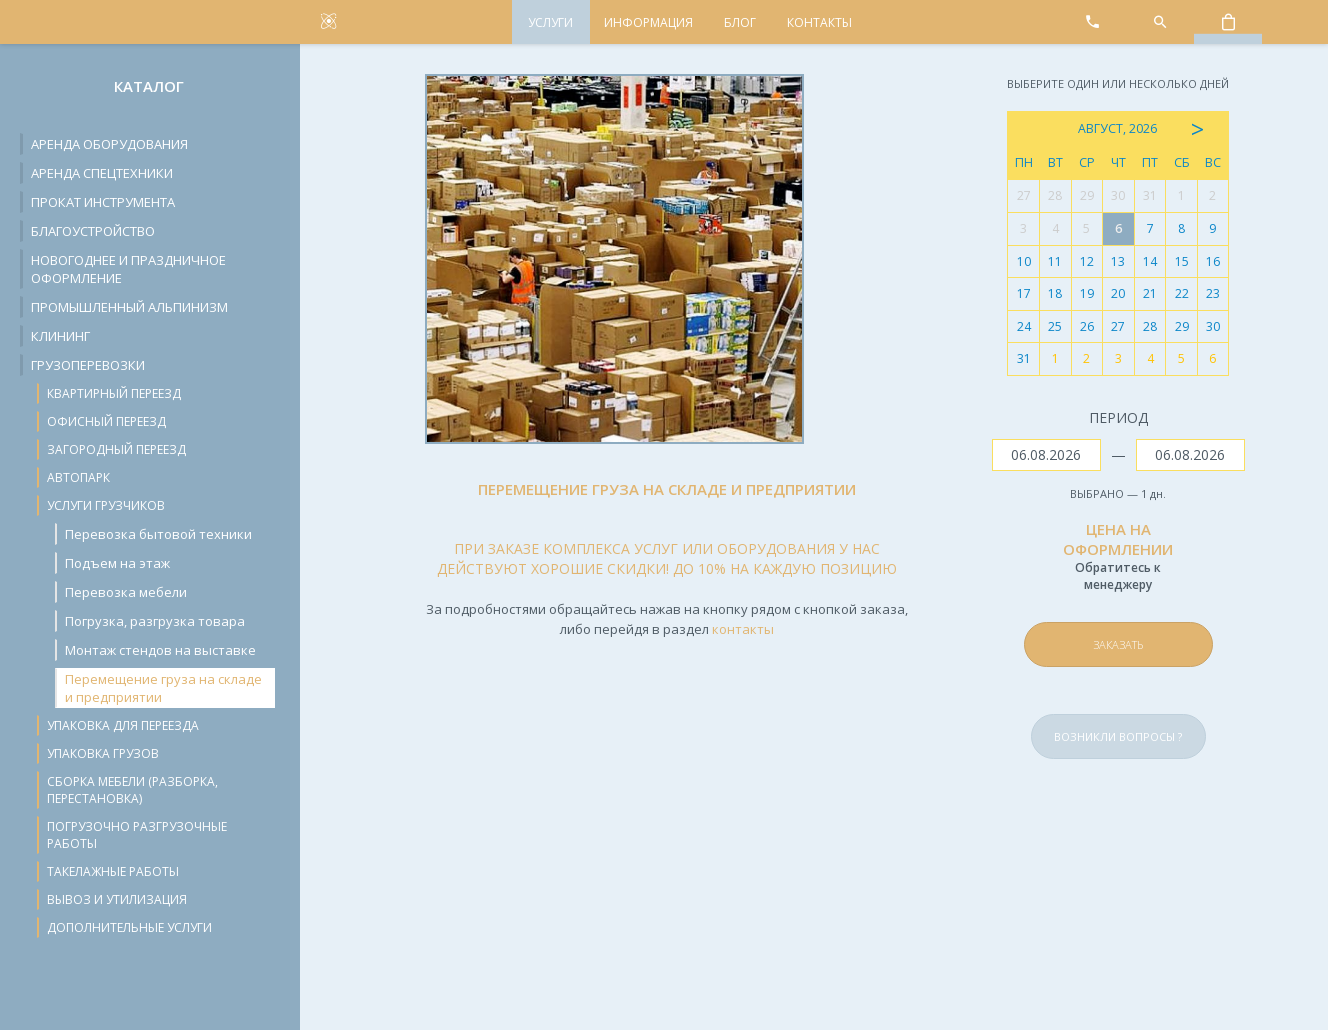 The height and width of the screenshot is (1030, 1328). Describe the element at coordinates (117, 563) in the screenshot. I see `Подъем на этаж` at that location.